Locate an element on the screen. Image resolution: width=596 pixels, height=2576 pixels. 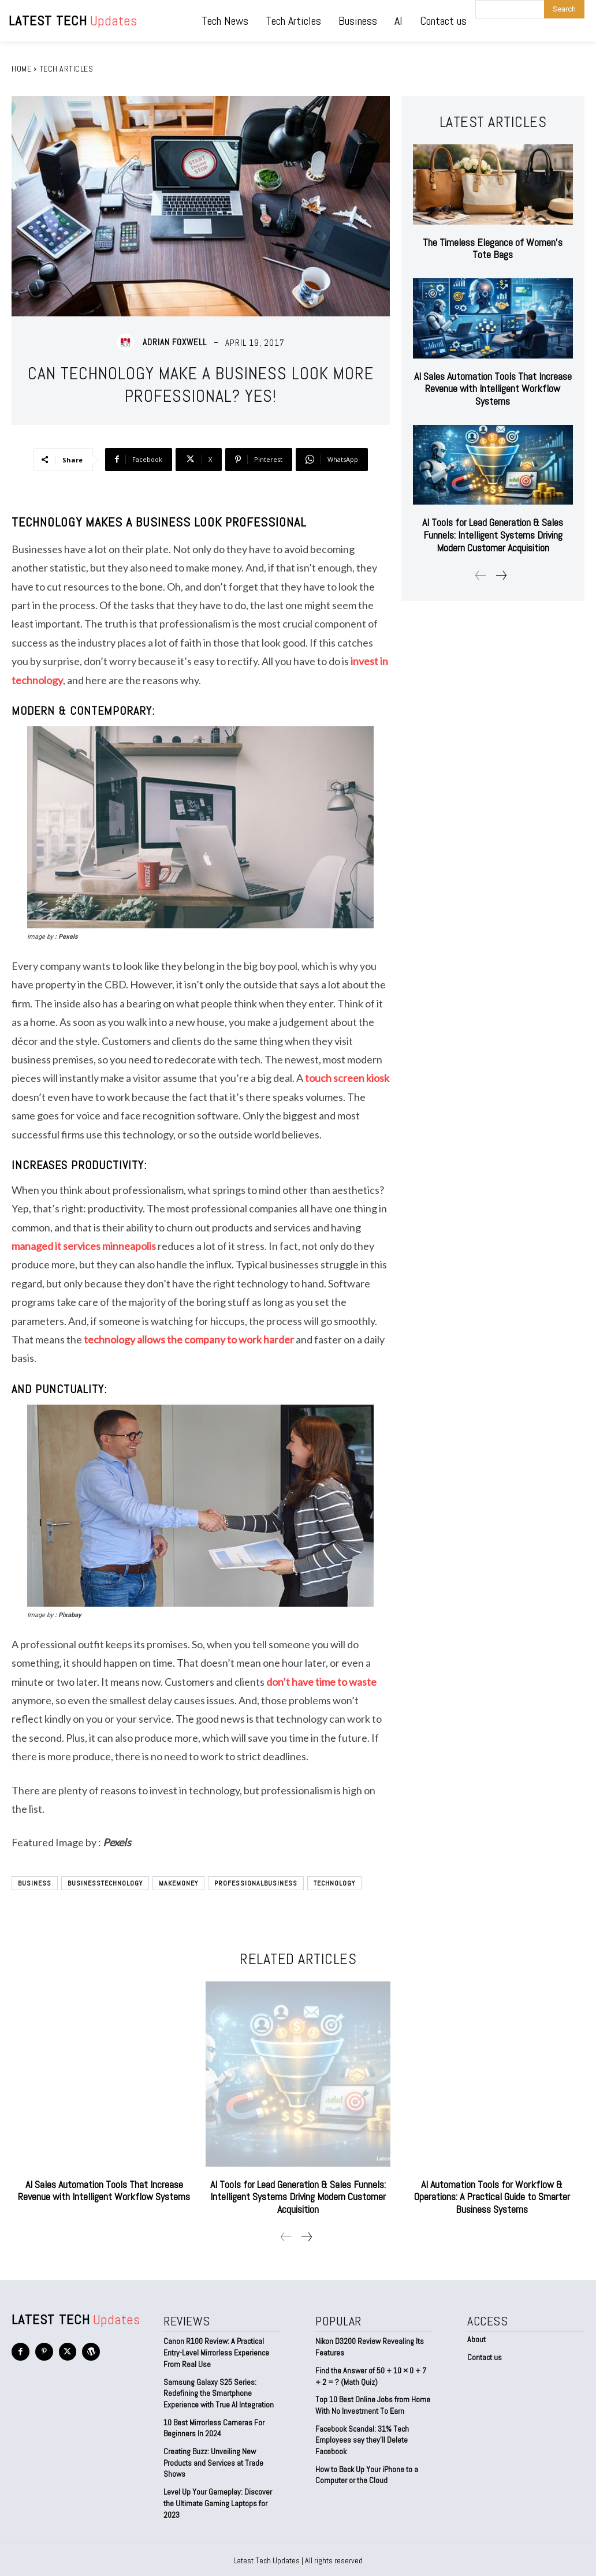
Canon R100 Review: A Practical Entry-Level Mirrorless Experience From Real Use is located at coordinates (216, 2352).